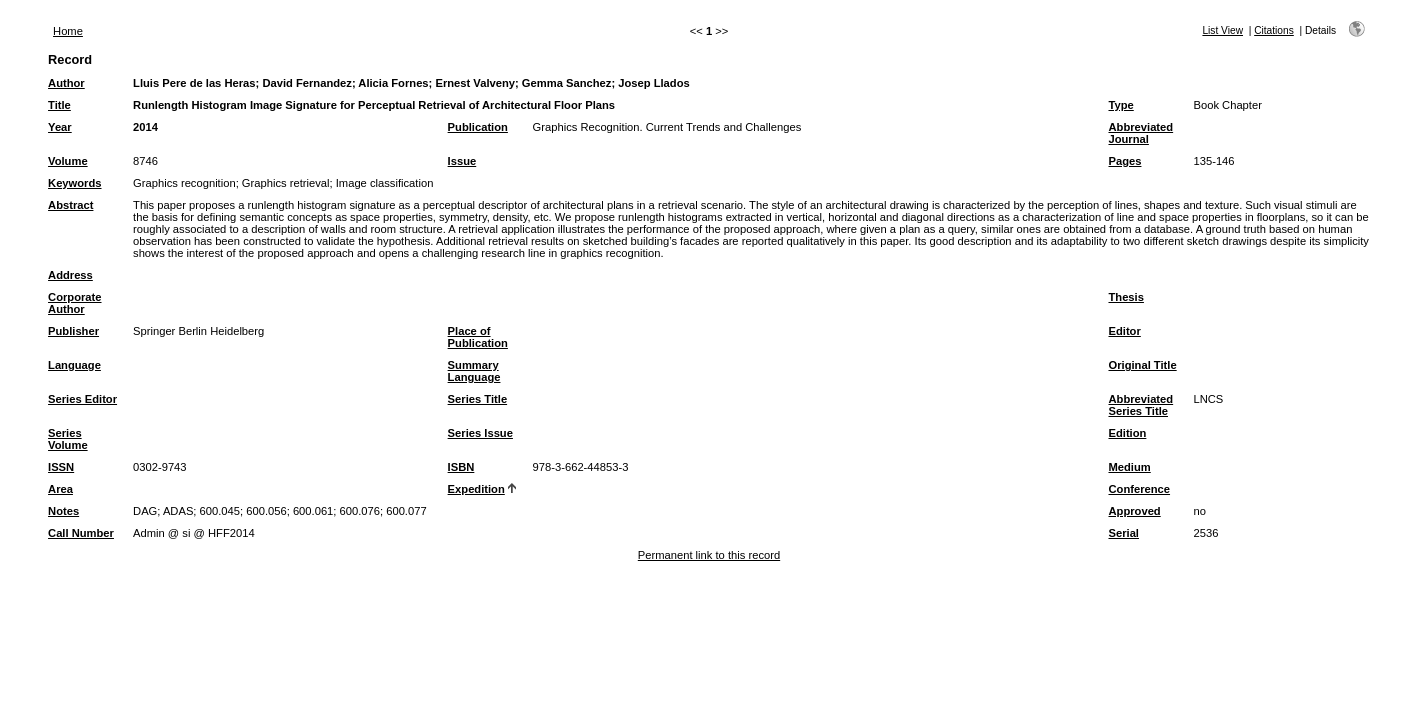 The image size is (1418, 720). What do you see at coordinates (60, 489) in the screenshot?
I see `Area` at bounding box center [60, 489].